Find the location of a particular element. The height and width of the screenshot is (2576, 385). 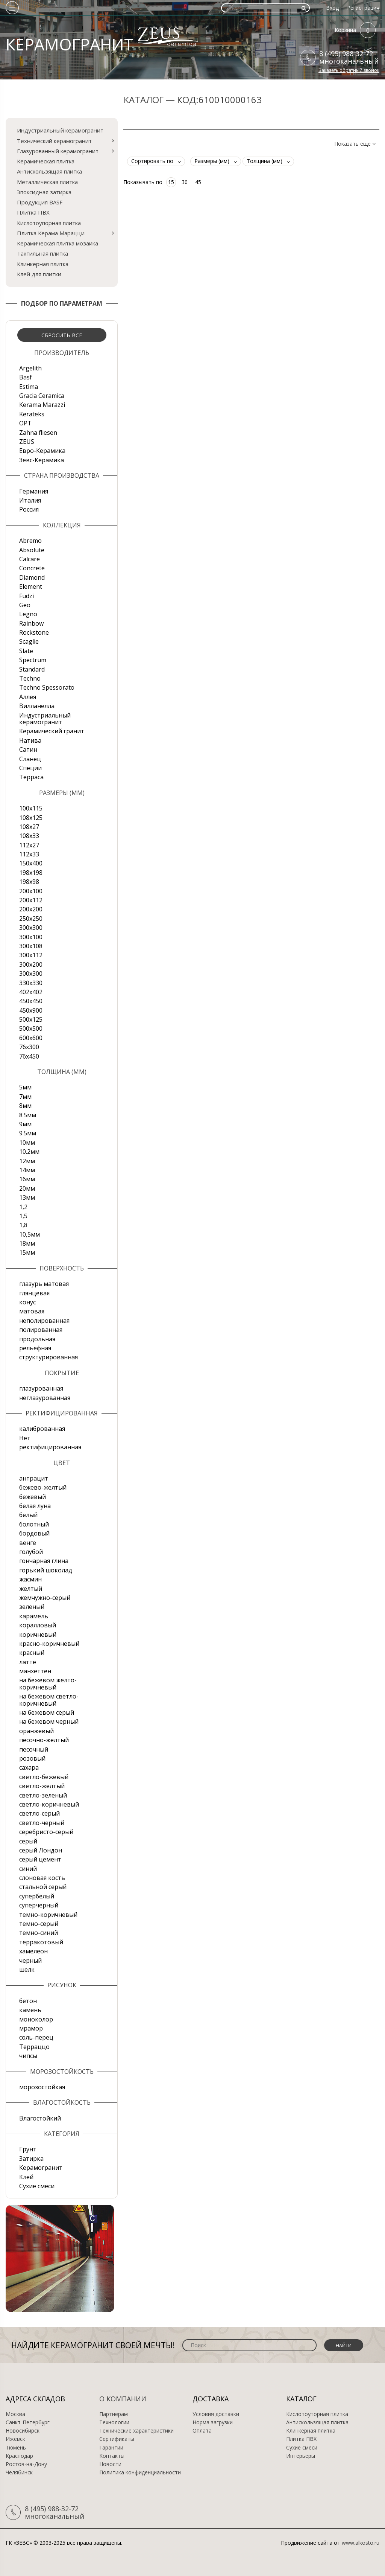

Терраццо is located at coordinates (34, 2047).